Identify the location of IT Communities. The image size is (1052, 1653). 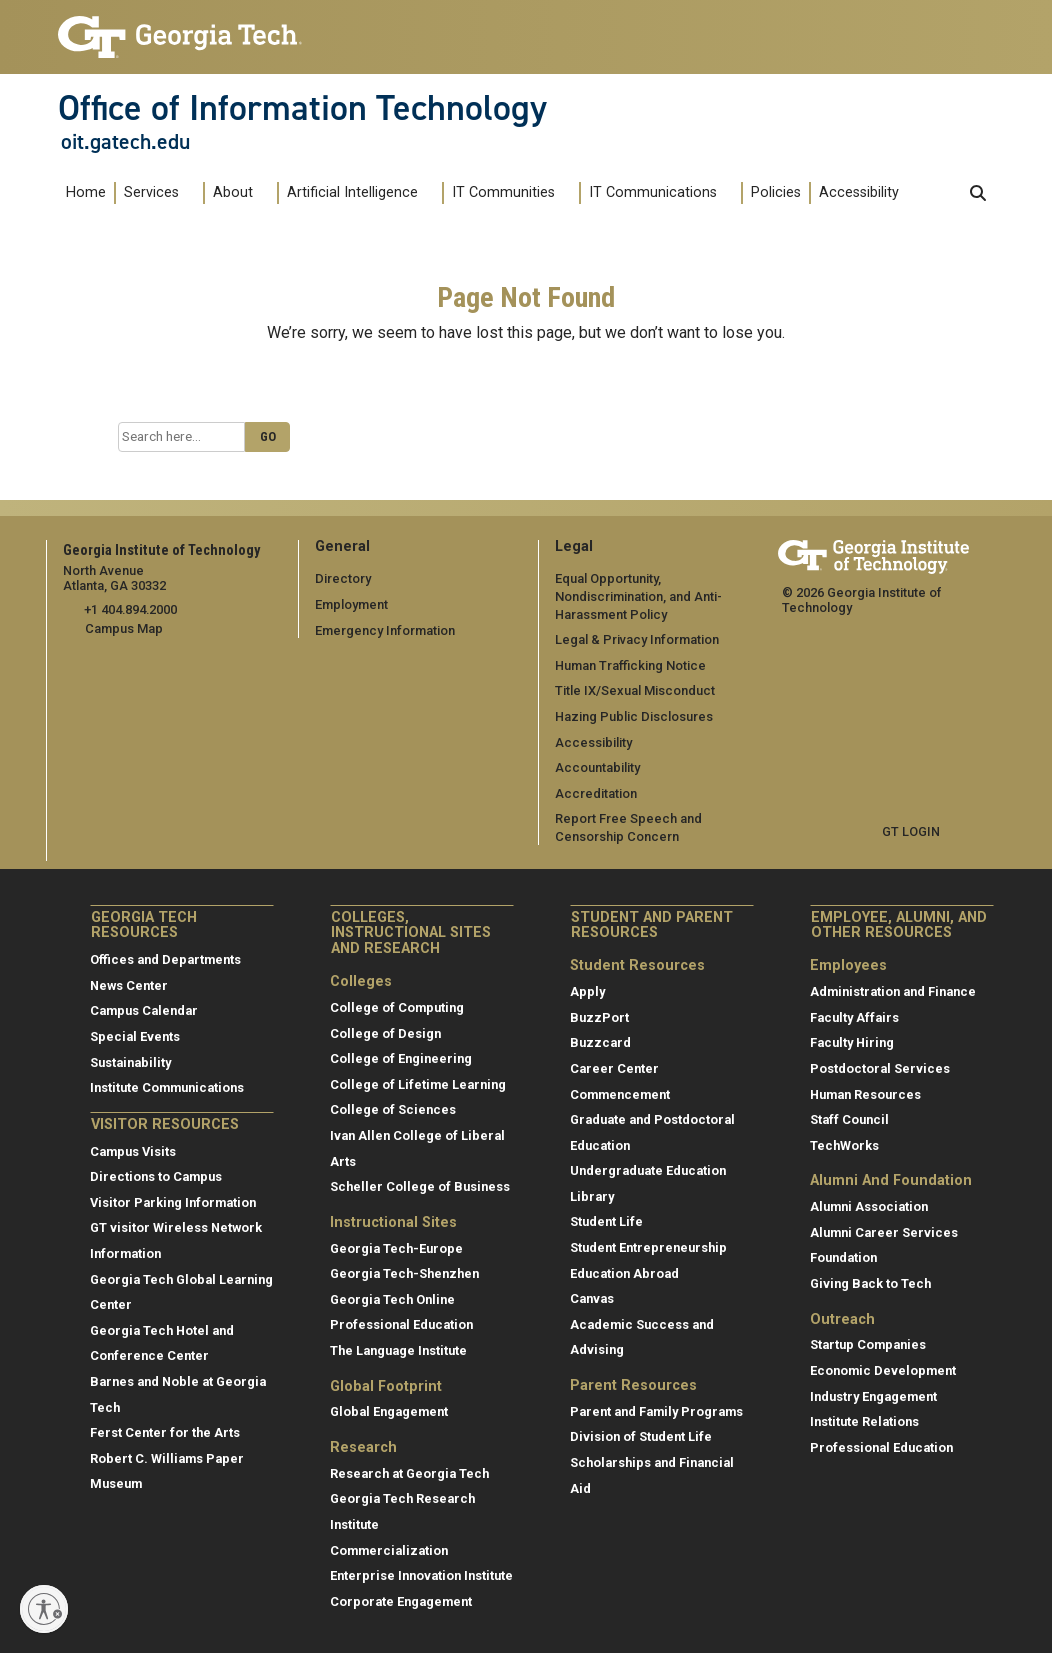
(503, 192).